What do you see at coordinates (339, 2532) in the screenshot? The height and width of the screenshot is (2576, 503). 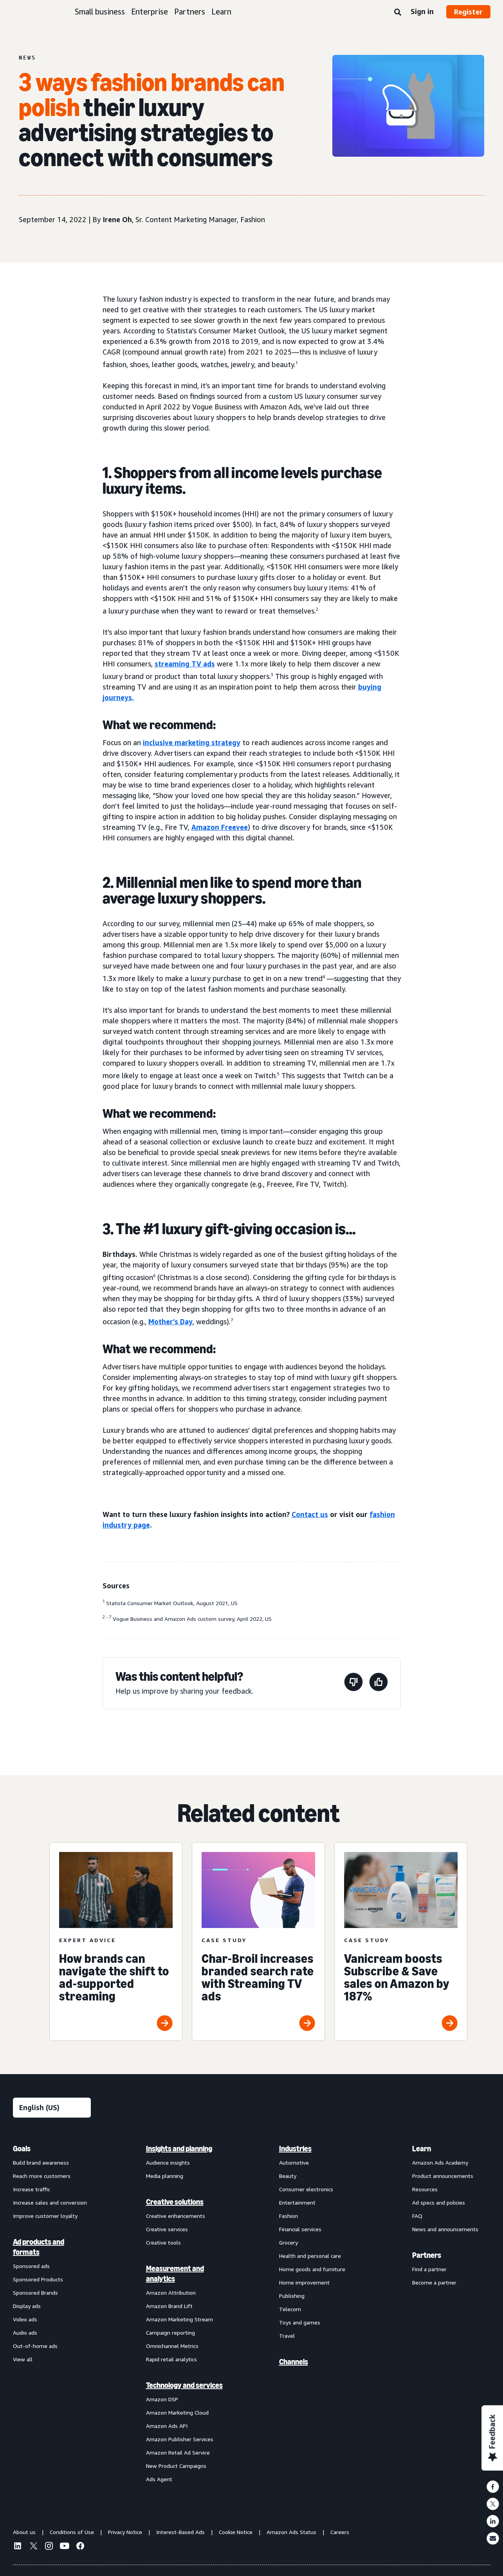 I see `Careers` at bounding box center [339, 2532].